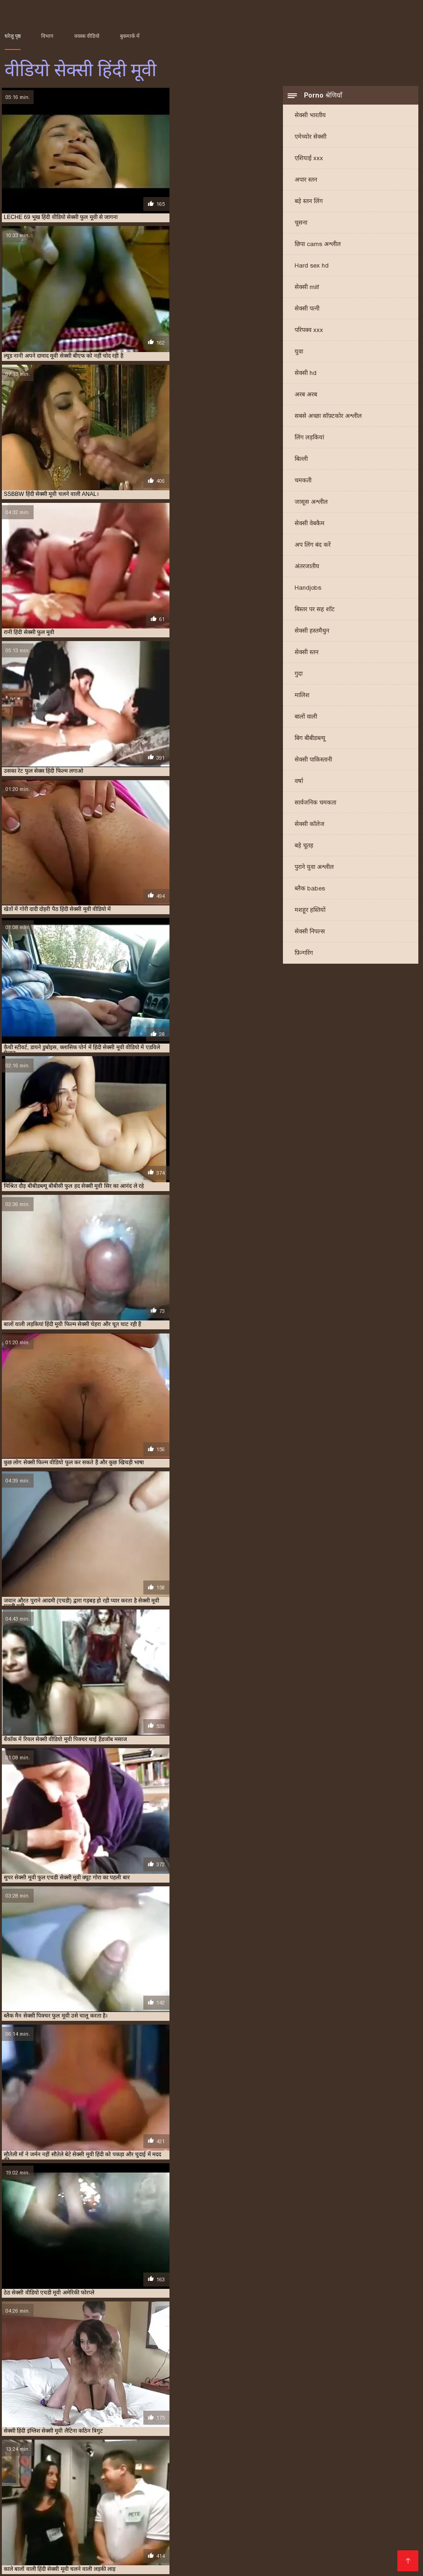  I want to click on की सेक्सी मूवी, so click(153, 2548).